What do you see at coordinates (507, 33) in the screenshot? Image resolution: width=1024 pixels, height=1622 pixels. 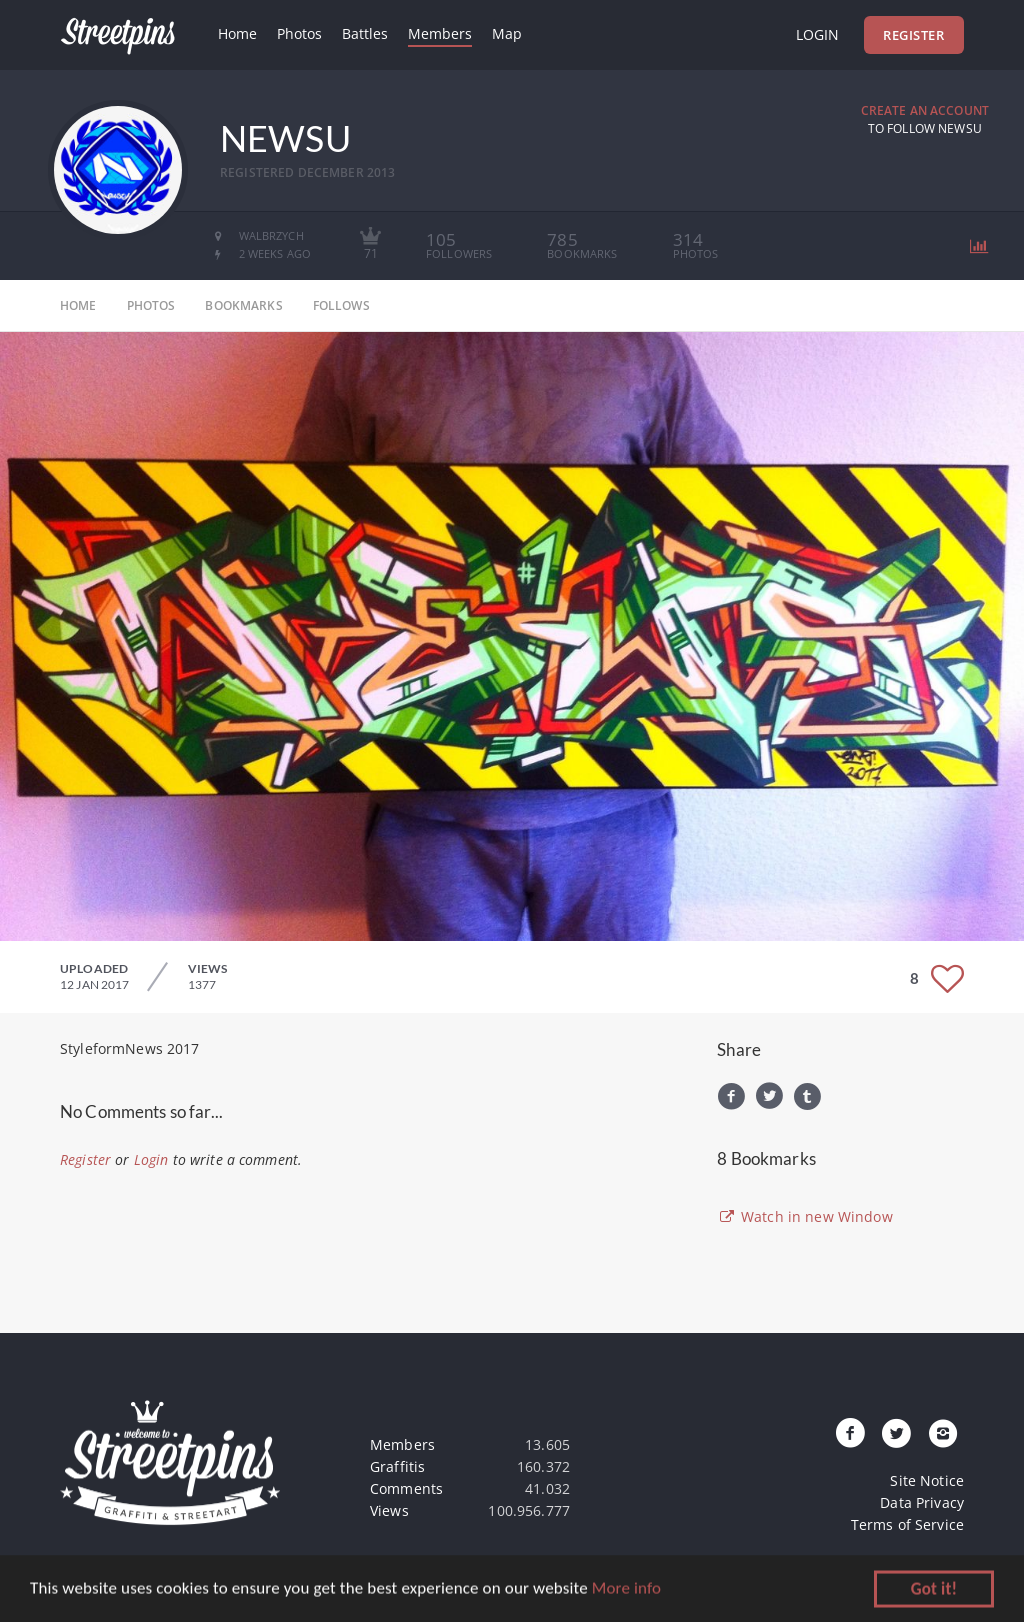 I see `Map` at bounding box center [507, 33].